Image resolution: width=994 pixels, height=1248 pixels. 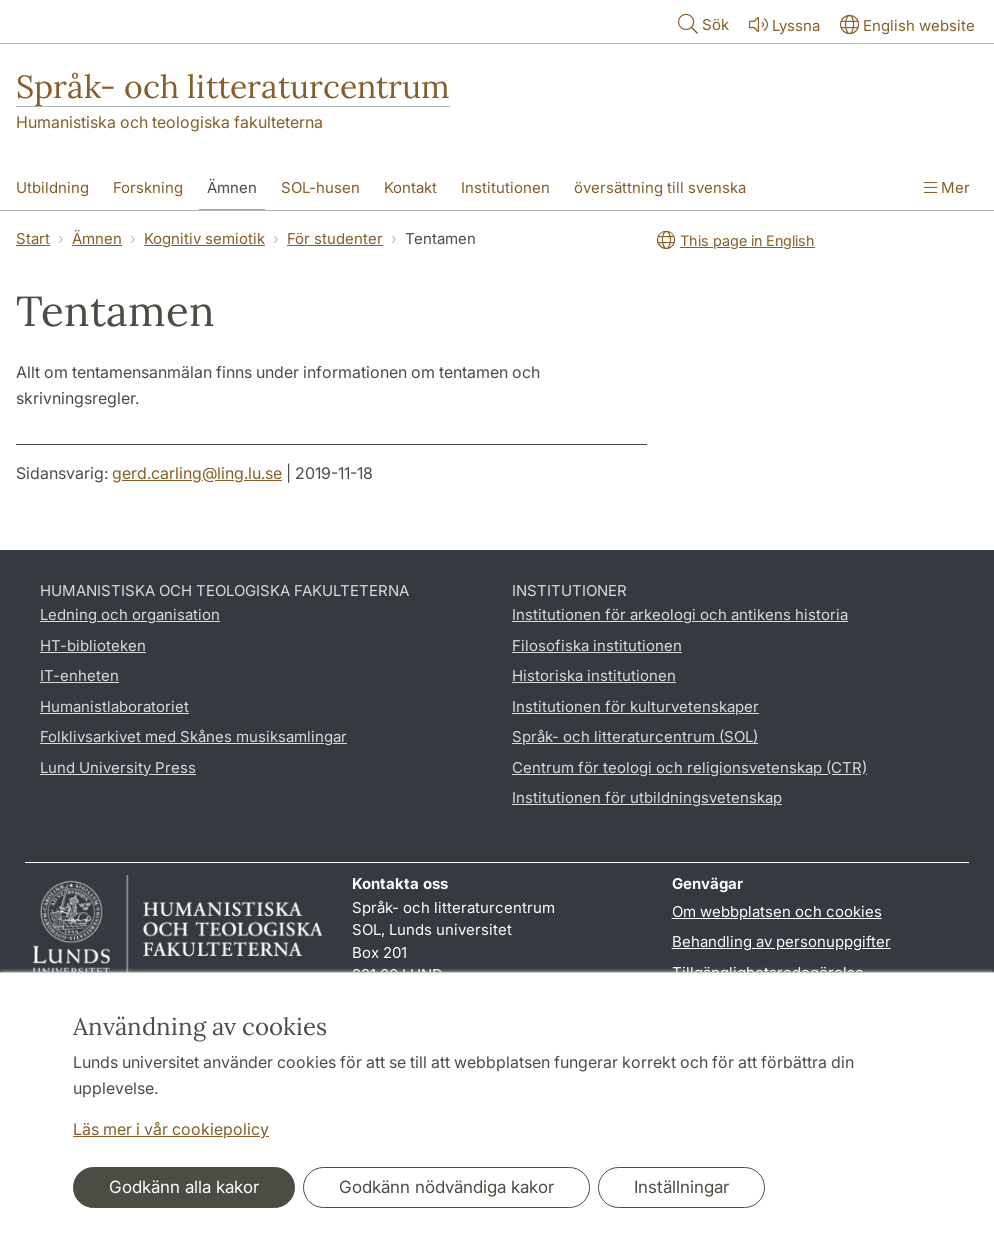 I want to click on Utbildning [Visa meny - Utbildning], so click(x=52, y=187).